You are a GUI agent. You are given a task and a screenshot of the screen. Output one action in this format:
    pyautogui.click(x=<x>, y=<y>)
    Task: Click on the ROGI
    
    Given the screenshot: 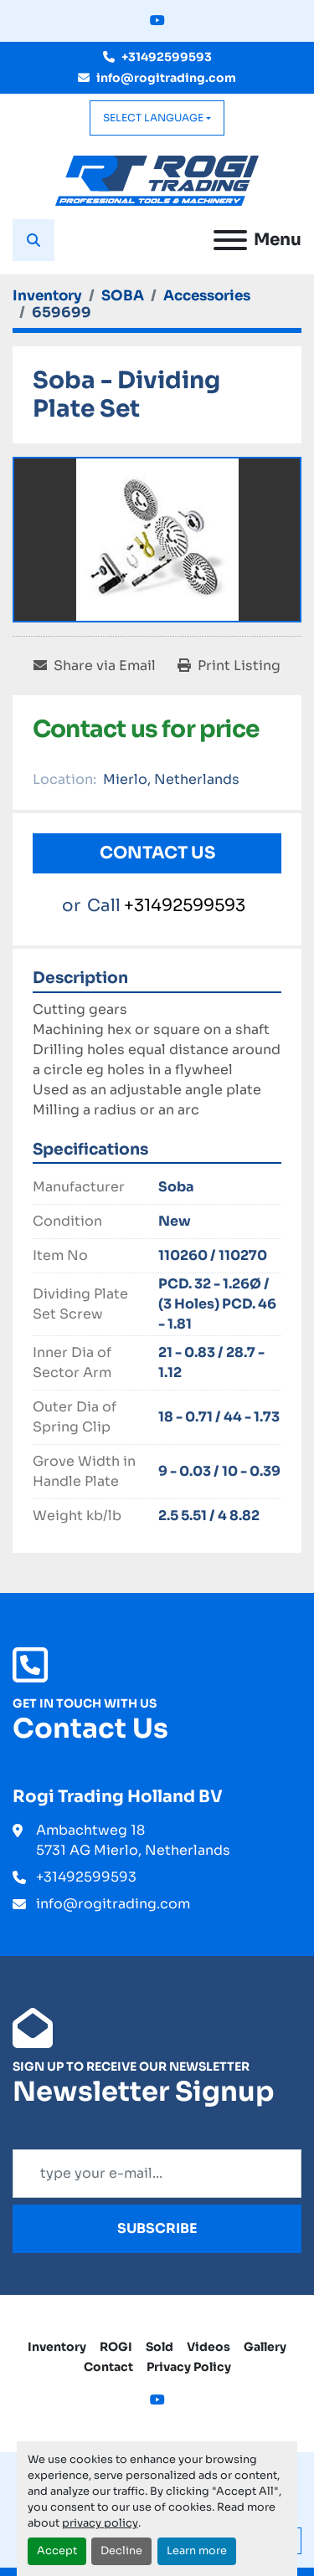 What is the action you would take?
    pyautogui.click(x=116, y=2346)
    